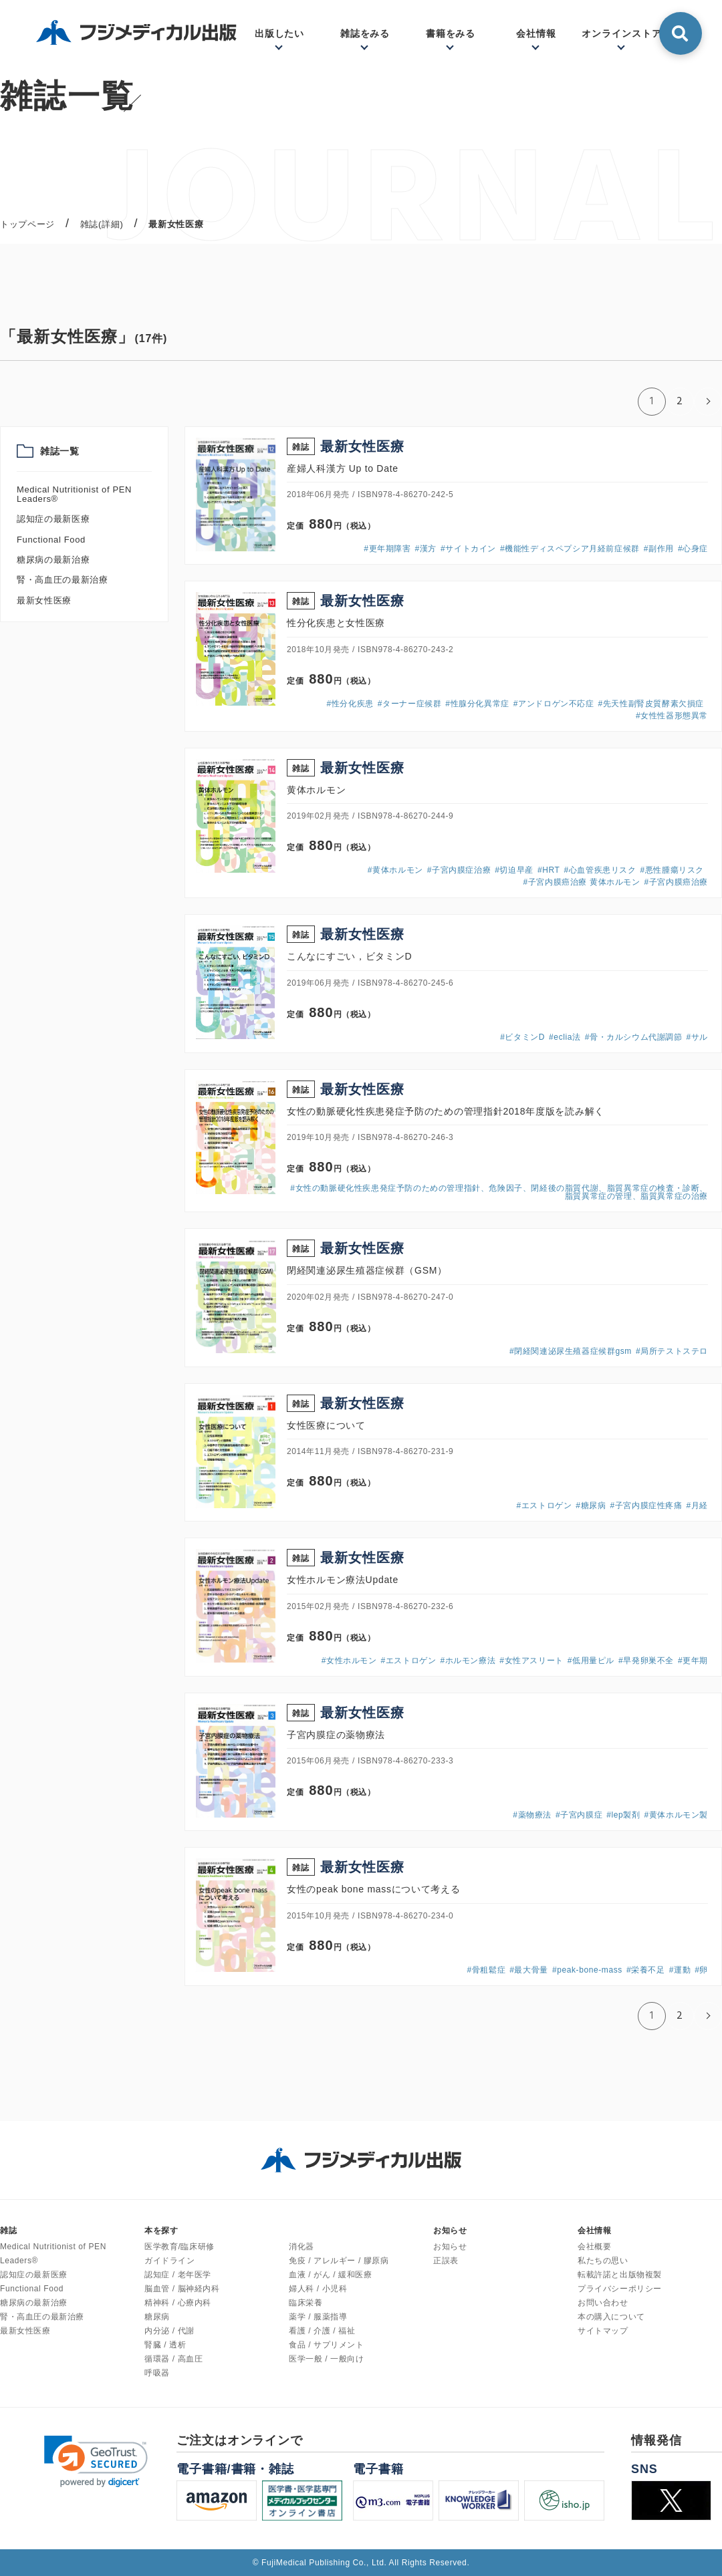  What do you see at coordinates (603, 2260) in the screenshot?
I see `私たちの思い` at bounding box center [603, 2260].